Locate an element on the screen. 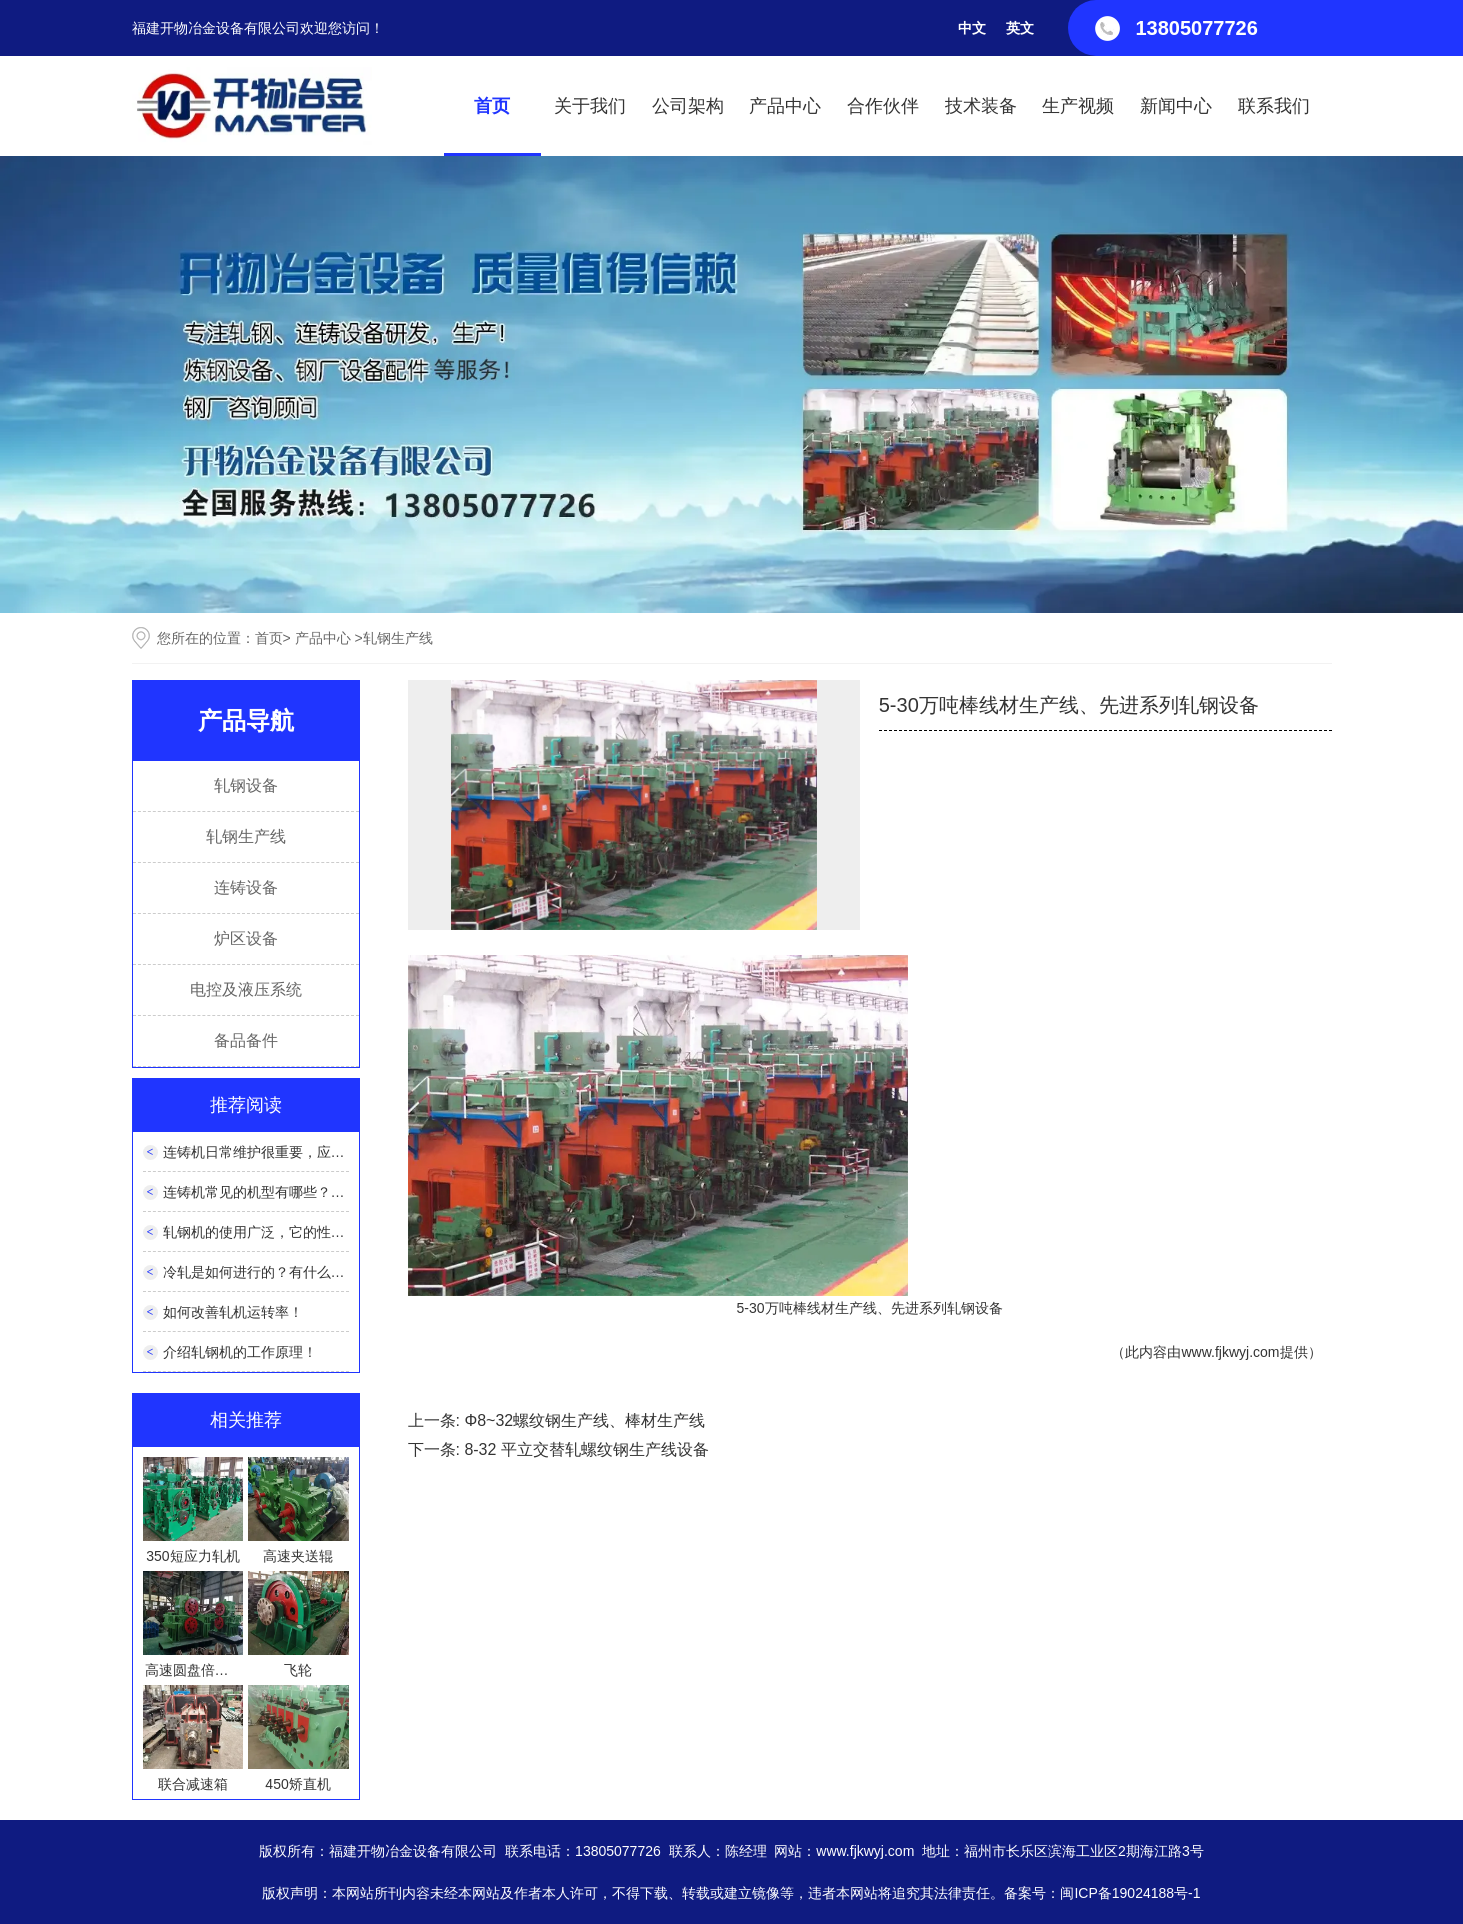 The width and height of the screenshot is (1463, 1924). 冷轧是如何进行的？有什么特点？ is located at coordinates (268, 1272).